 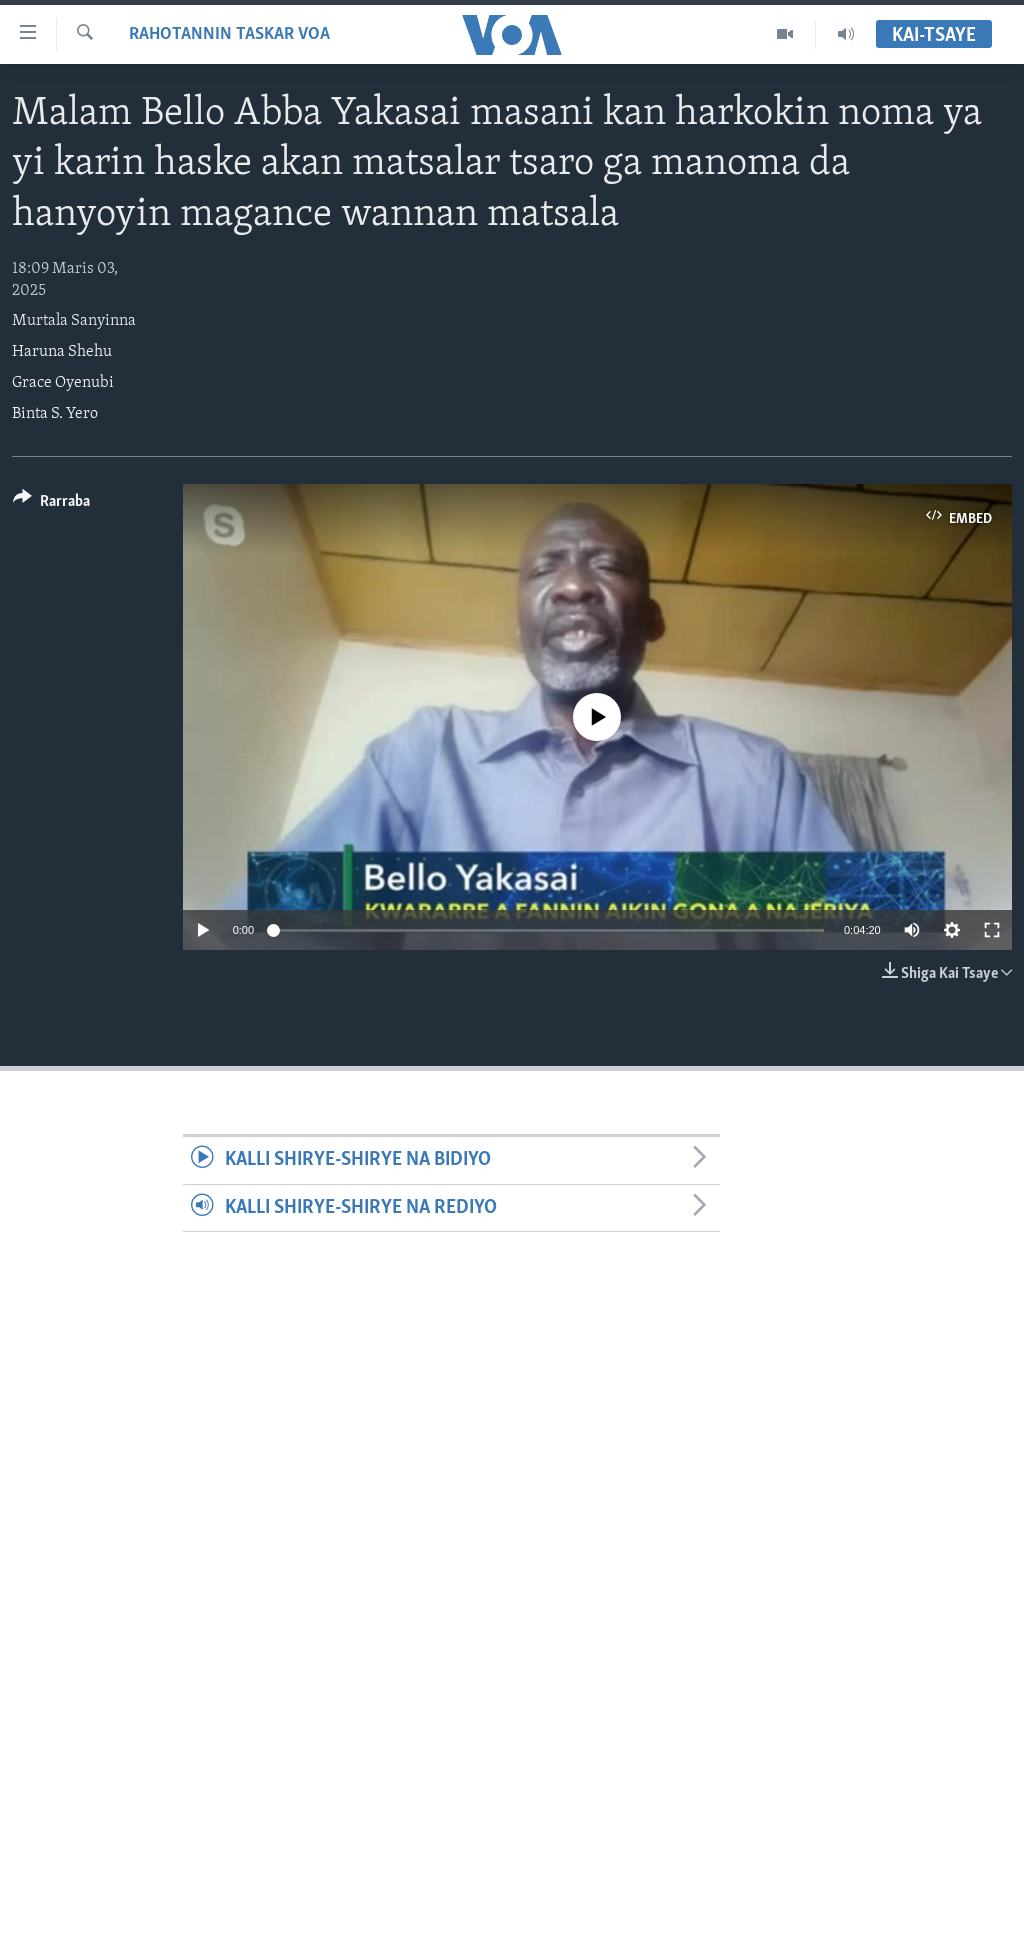 What do you see at coordinates (63, 383) in the screenshot?
I see `Grace Oyenubi` at bounding box center [63, 383].